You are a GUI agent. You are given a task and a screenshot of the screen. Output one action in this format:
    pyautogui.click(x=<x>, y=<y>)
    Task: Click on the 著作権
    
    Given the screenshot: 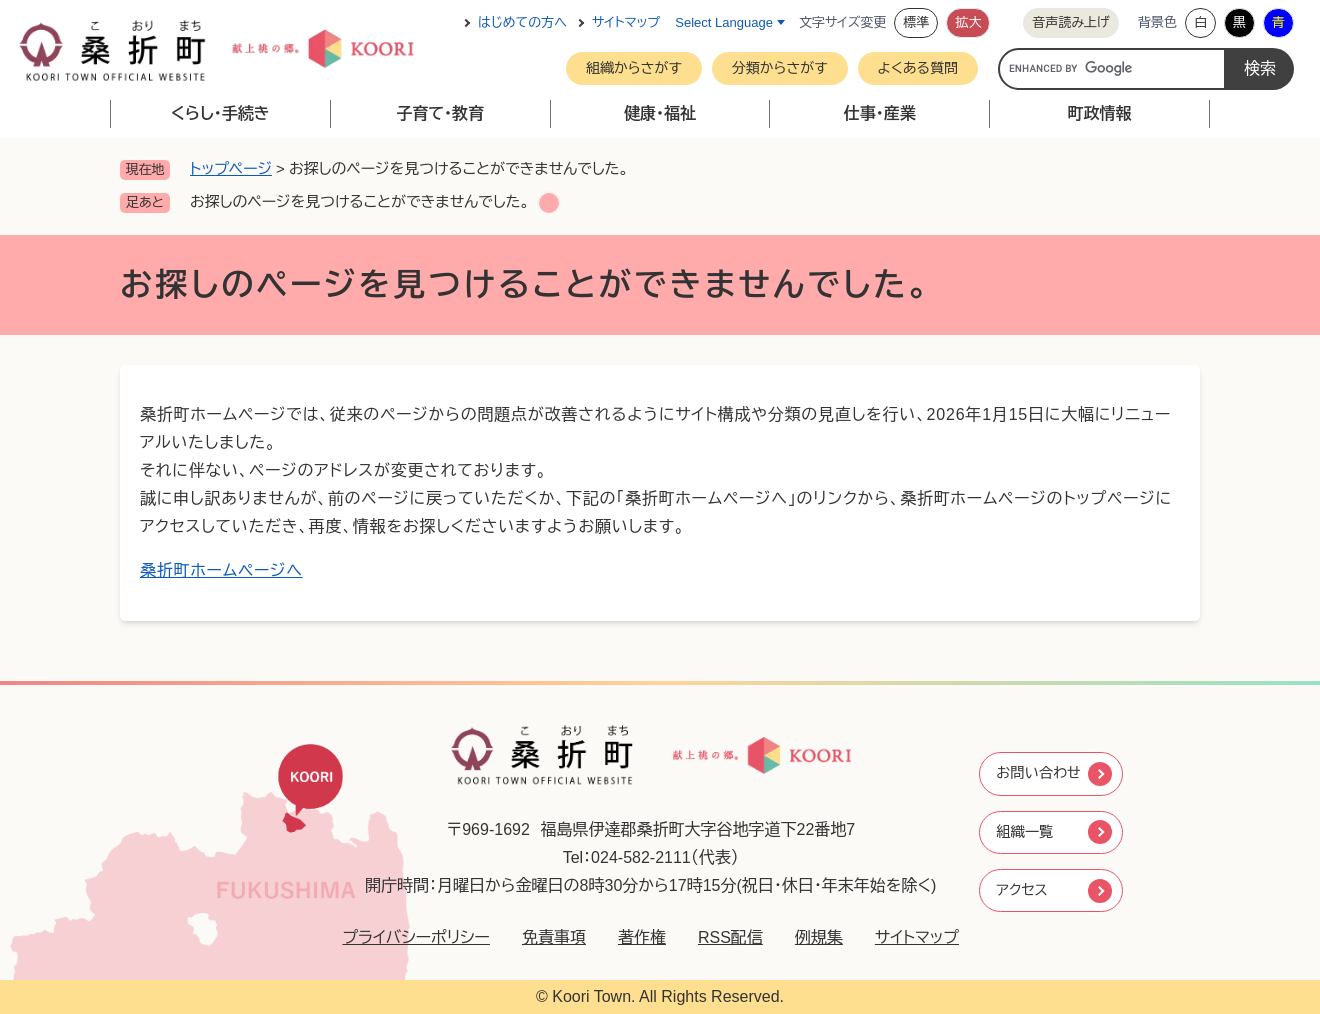 What is the action you would take?
    pyautogui.click(x=630, y=937)
    